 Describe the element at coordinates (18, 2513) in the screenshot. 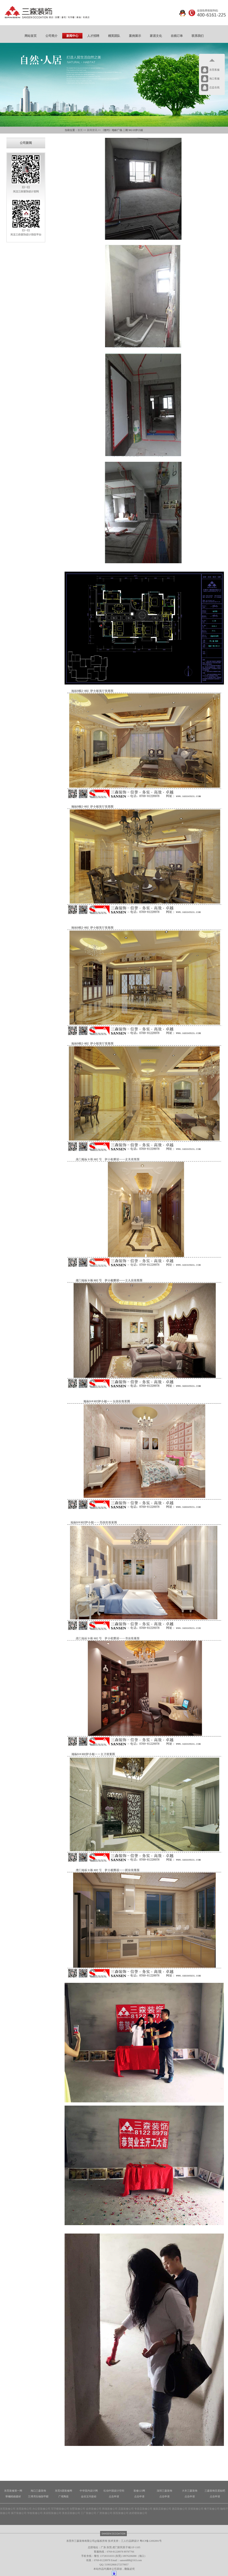

I see `展厅装修公司` at that location.